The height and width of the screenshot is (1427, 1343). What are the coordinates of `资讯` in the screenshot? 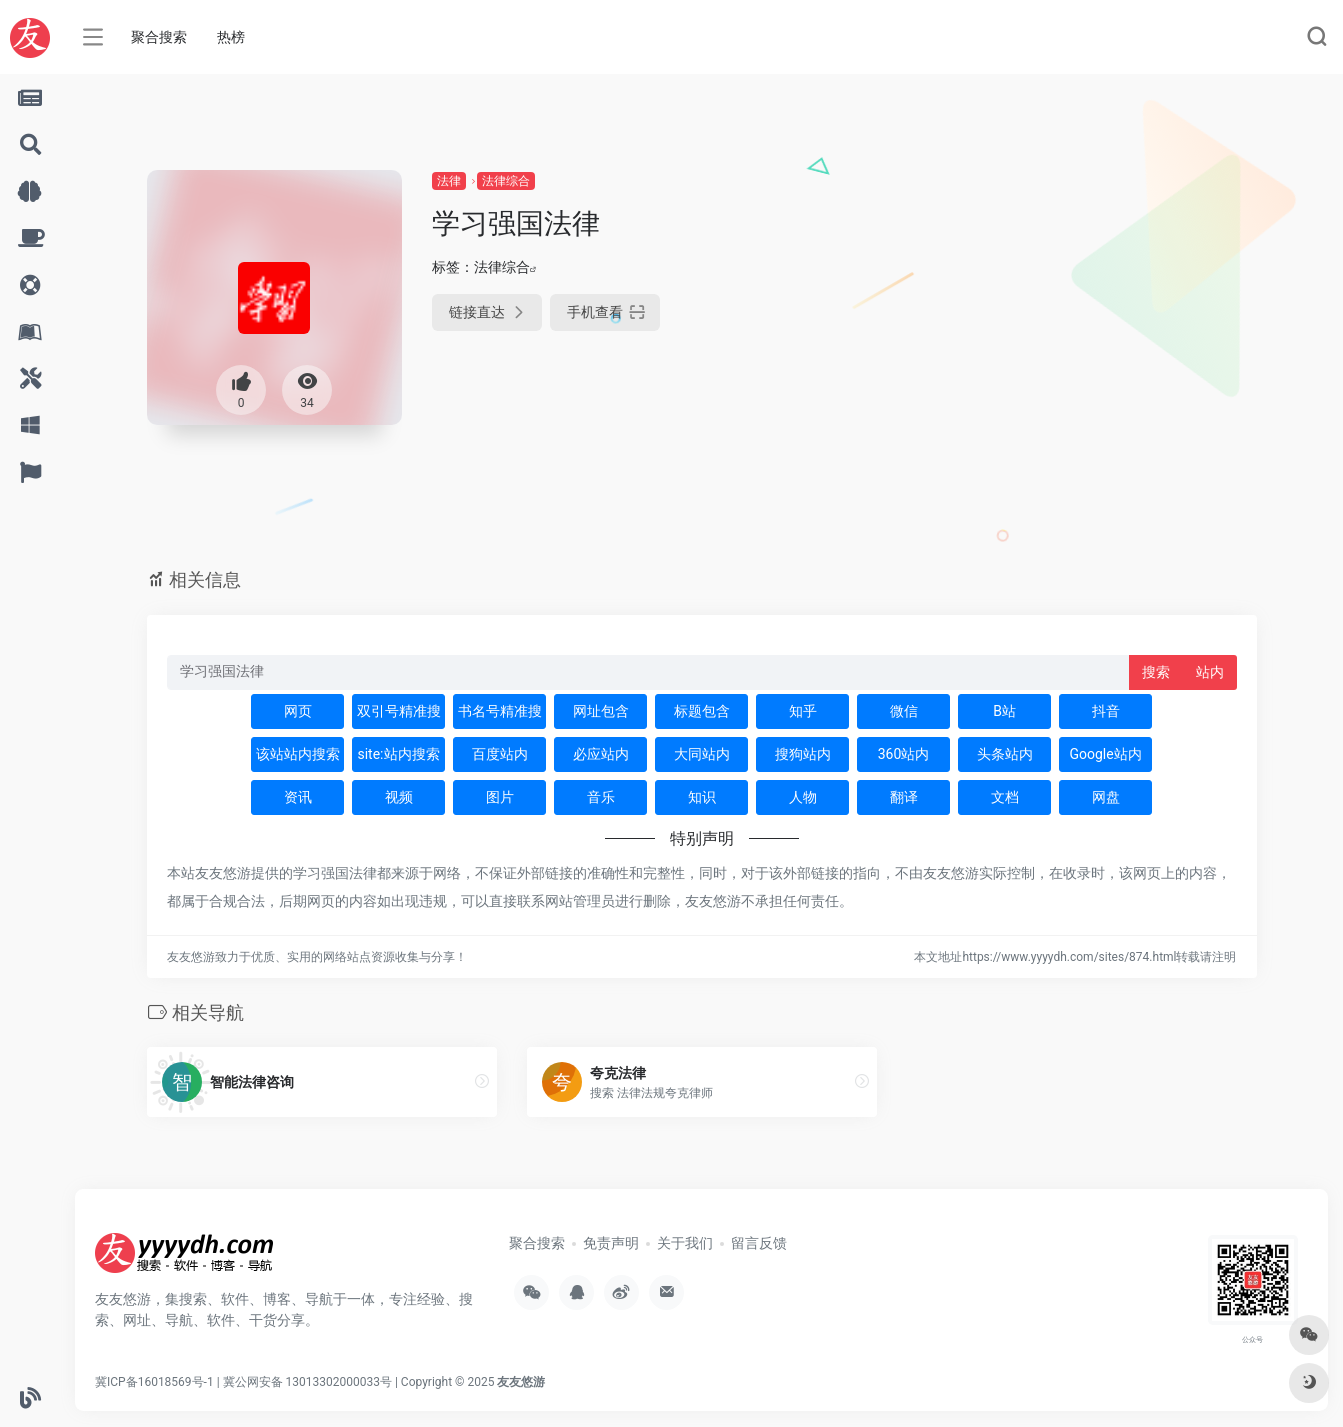 It's located at (298, 797).